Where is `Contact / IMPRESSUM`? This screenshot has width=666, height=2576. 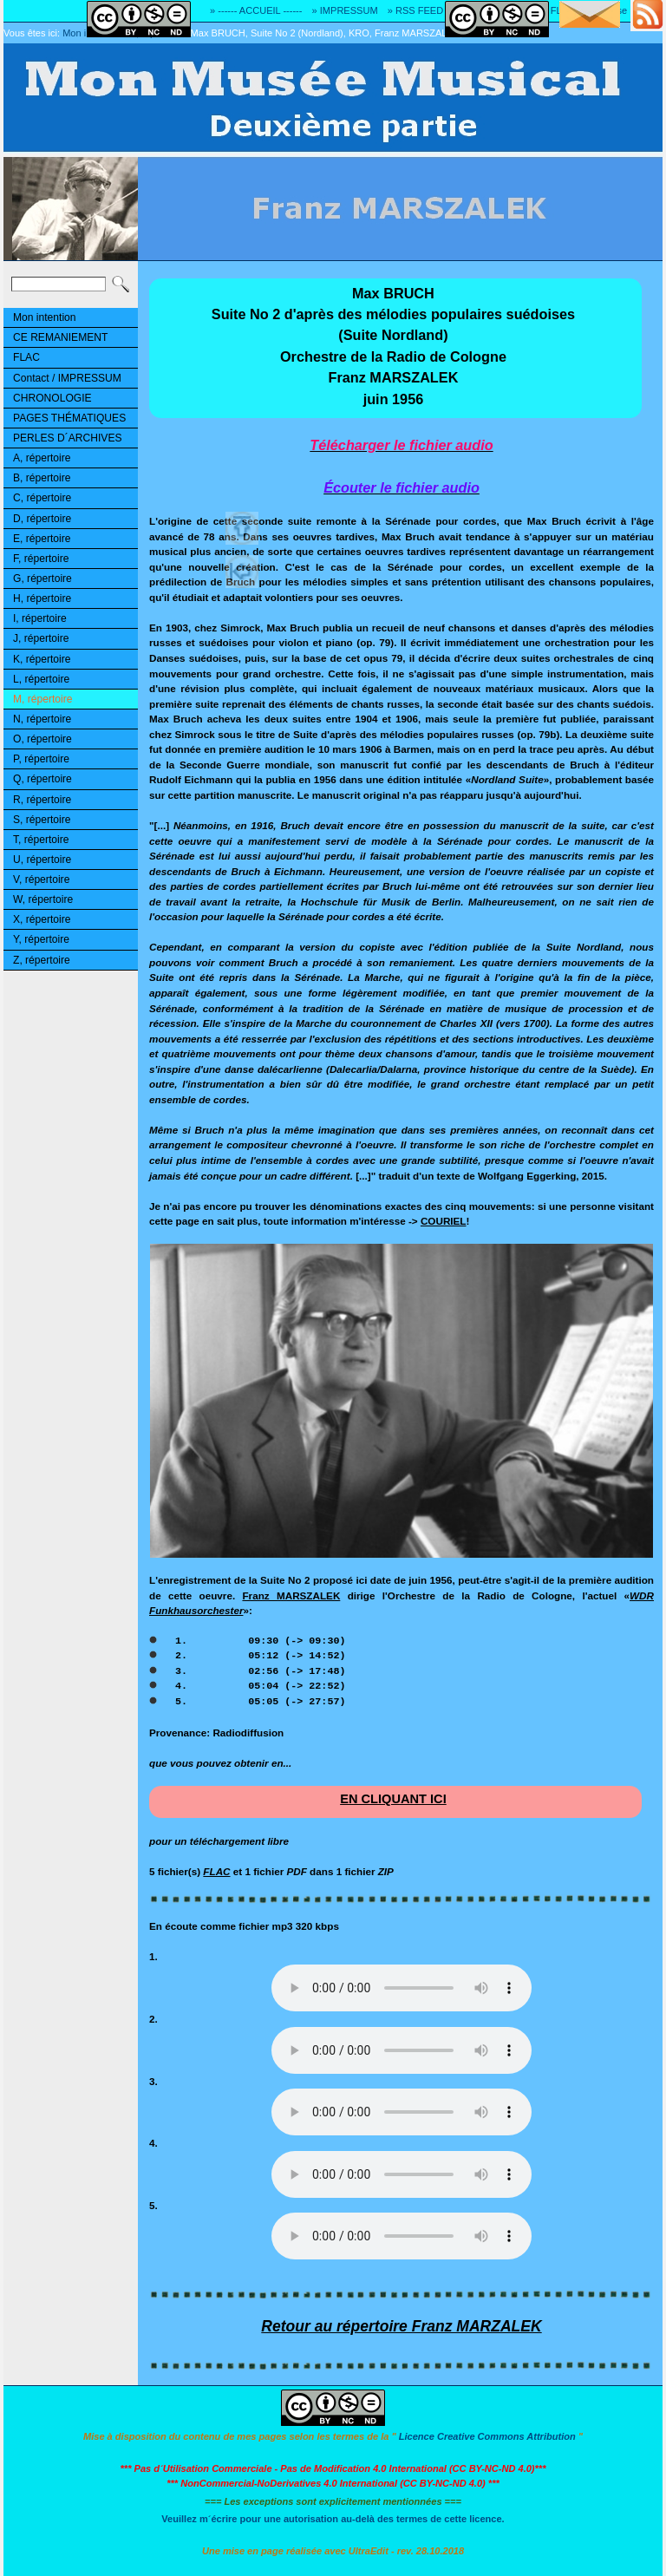 Contact / IMPRESSUM is located at coordinates (67, 378).